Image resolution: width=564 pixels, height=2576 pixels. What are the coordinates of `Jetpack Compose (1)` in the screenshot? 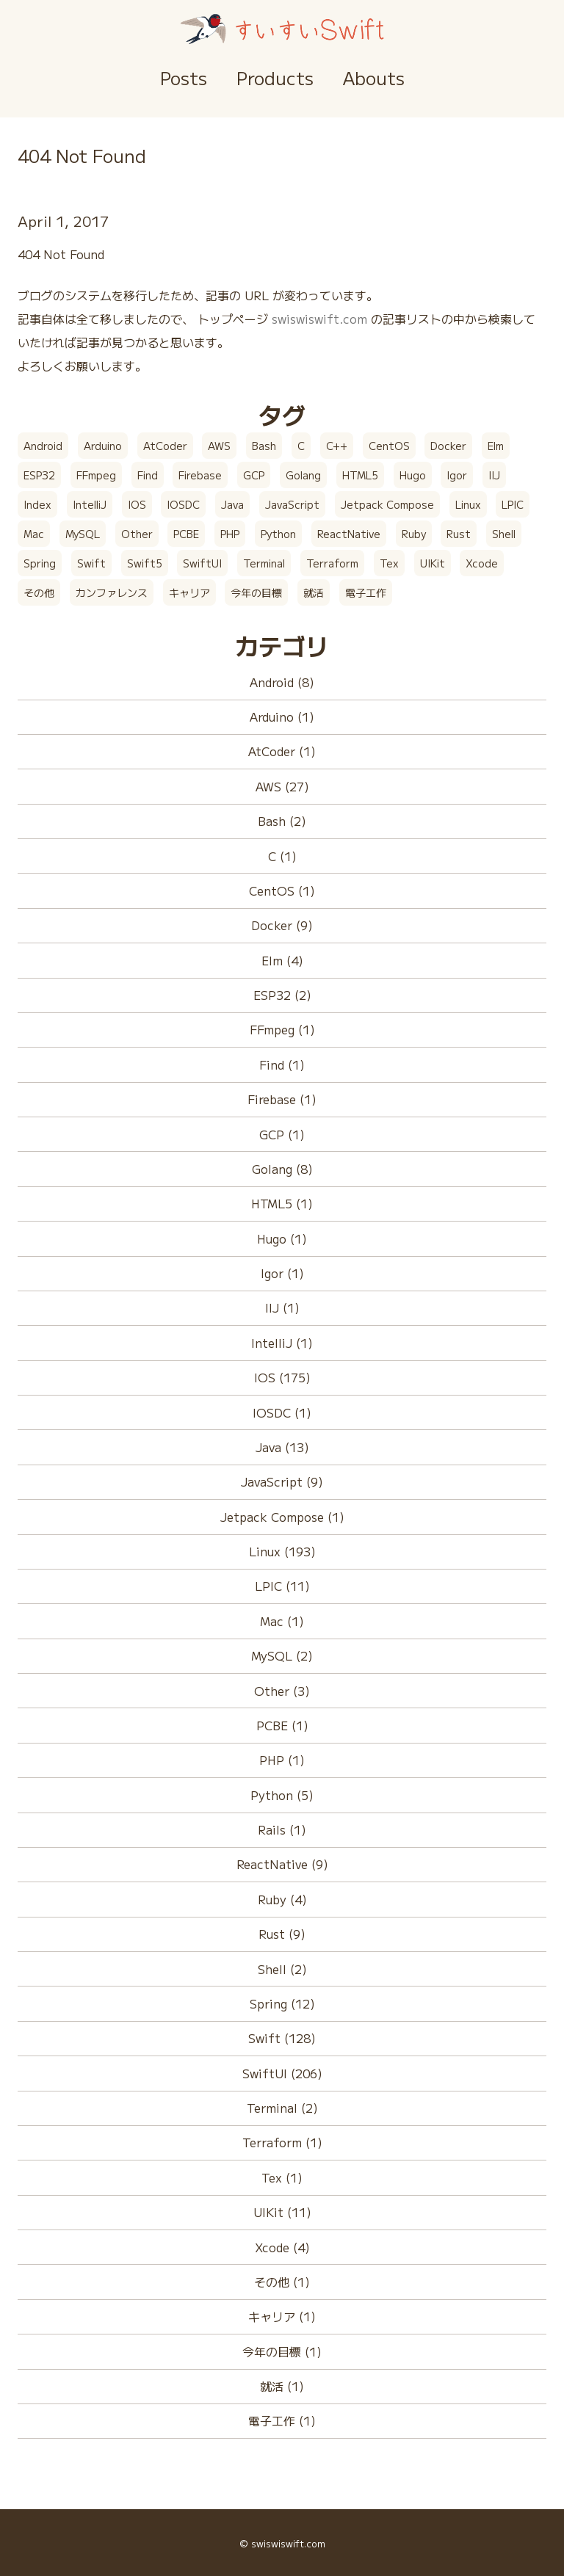 It's located at (282, 1516).